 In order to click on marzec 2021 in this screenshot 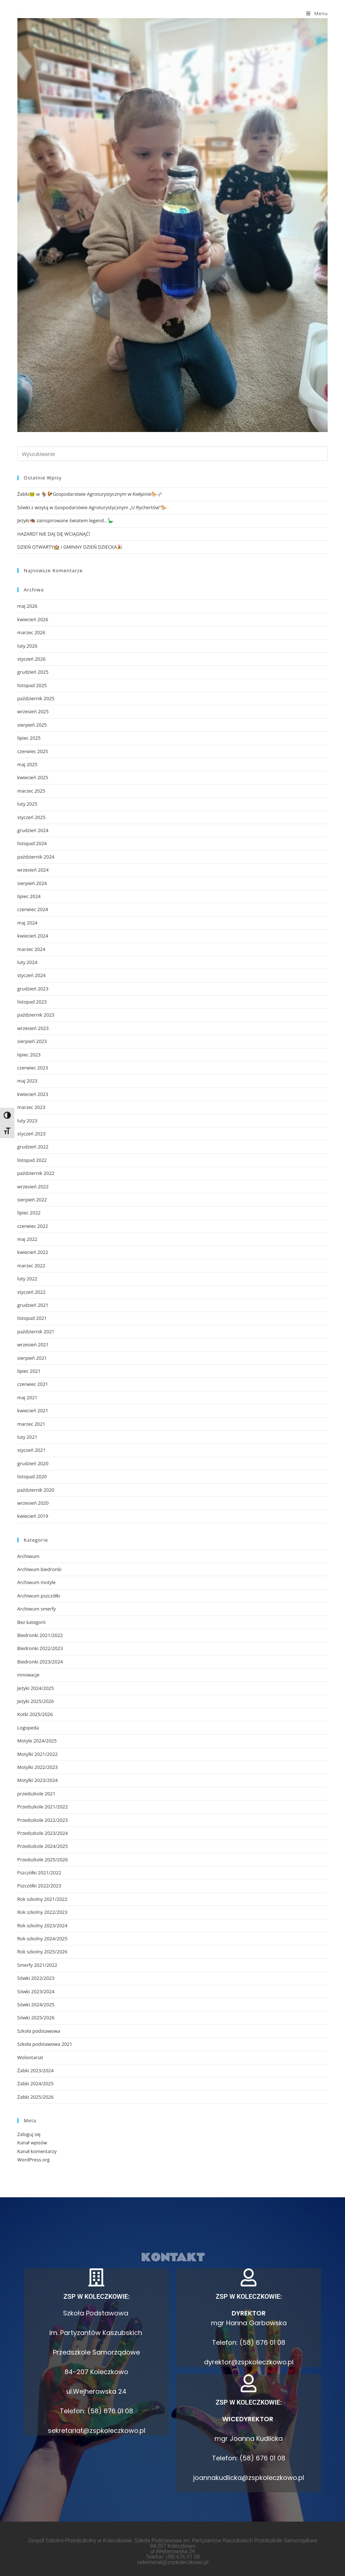, I will do `click(31, 1424)`.